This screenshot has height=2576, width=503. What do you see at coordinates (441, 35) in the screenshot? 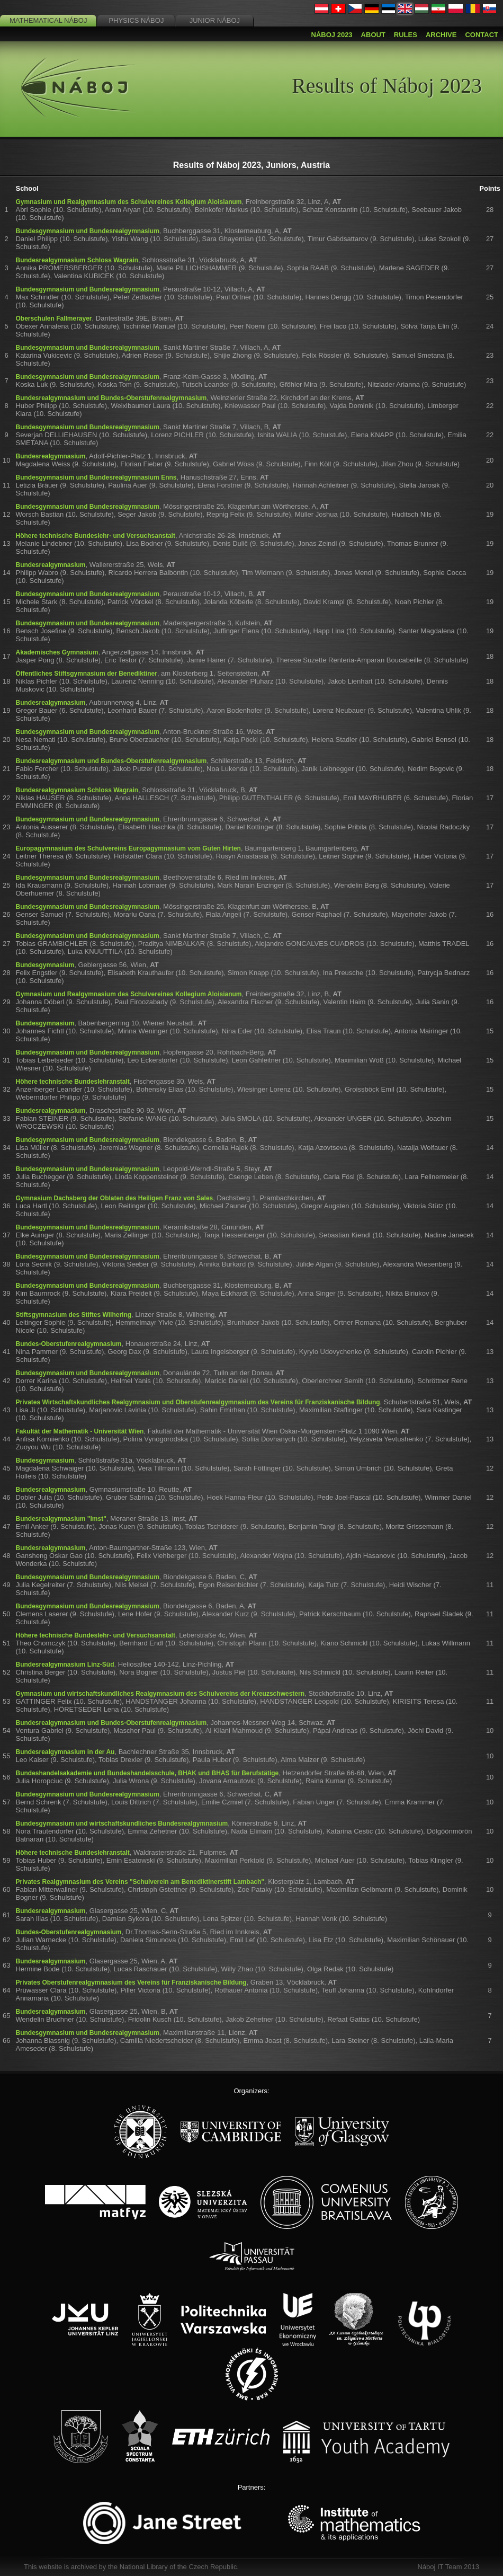
I see `Archive` at bounding box center [441, 35].